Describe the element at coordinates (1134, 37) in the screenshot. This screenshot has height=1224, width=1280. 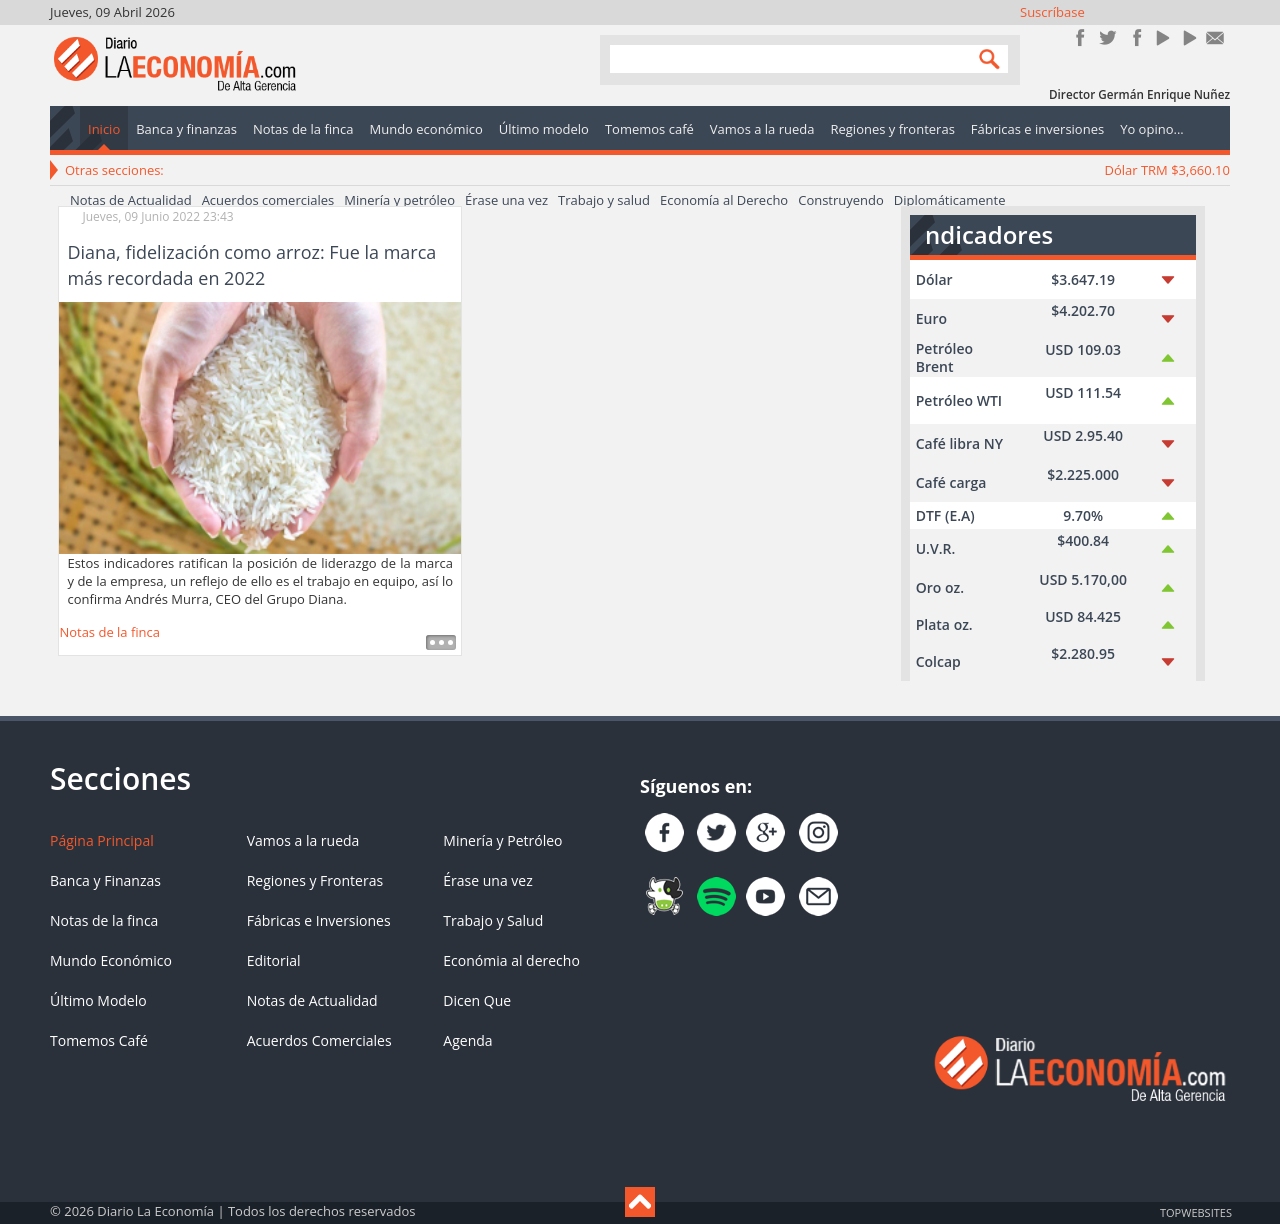
I see `Instagram` at that location.